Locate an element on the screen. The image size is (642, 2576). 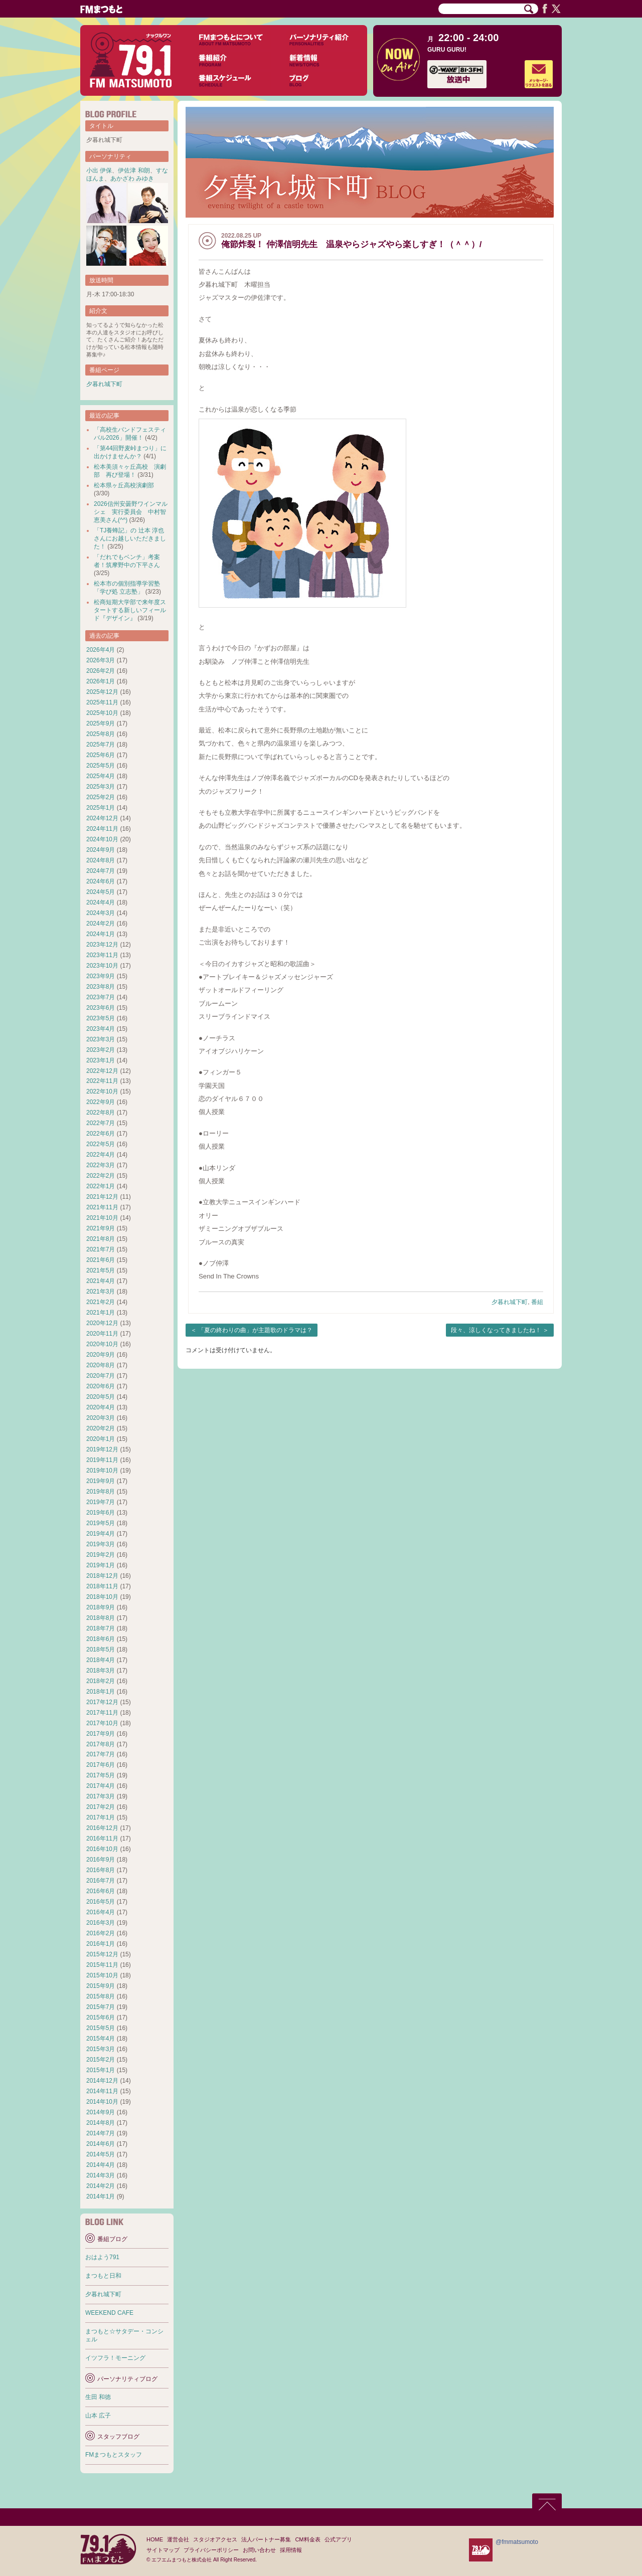
2015年7月 is located at coordinates (100, 2006).